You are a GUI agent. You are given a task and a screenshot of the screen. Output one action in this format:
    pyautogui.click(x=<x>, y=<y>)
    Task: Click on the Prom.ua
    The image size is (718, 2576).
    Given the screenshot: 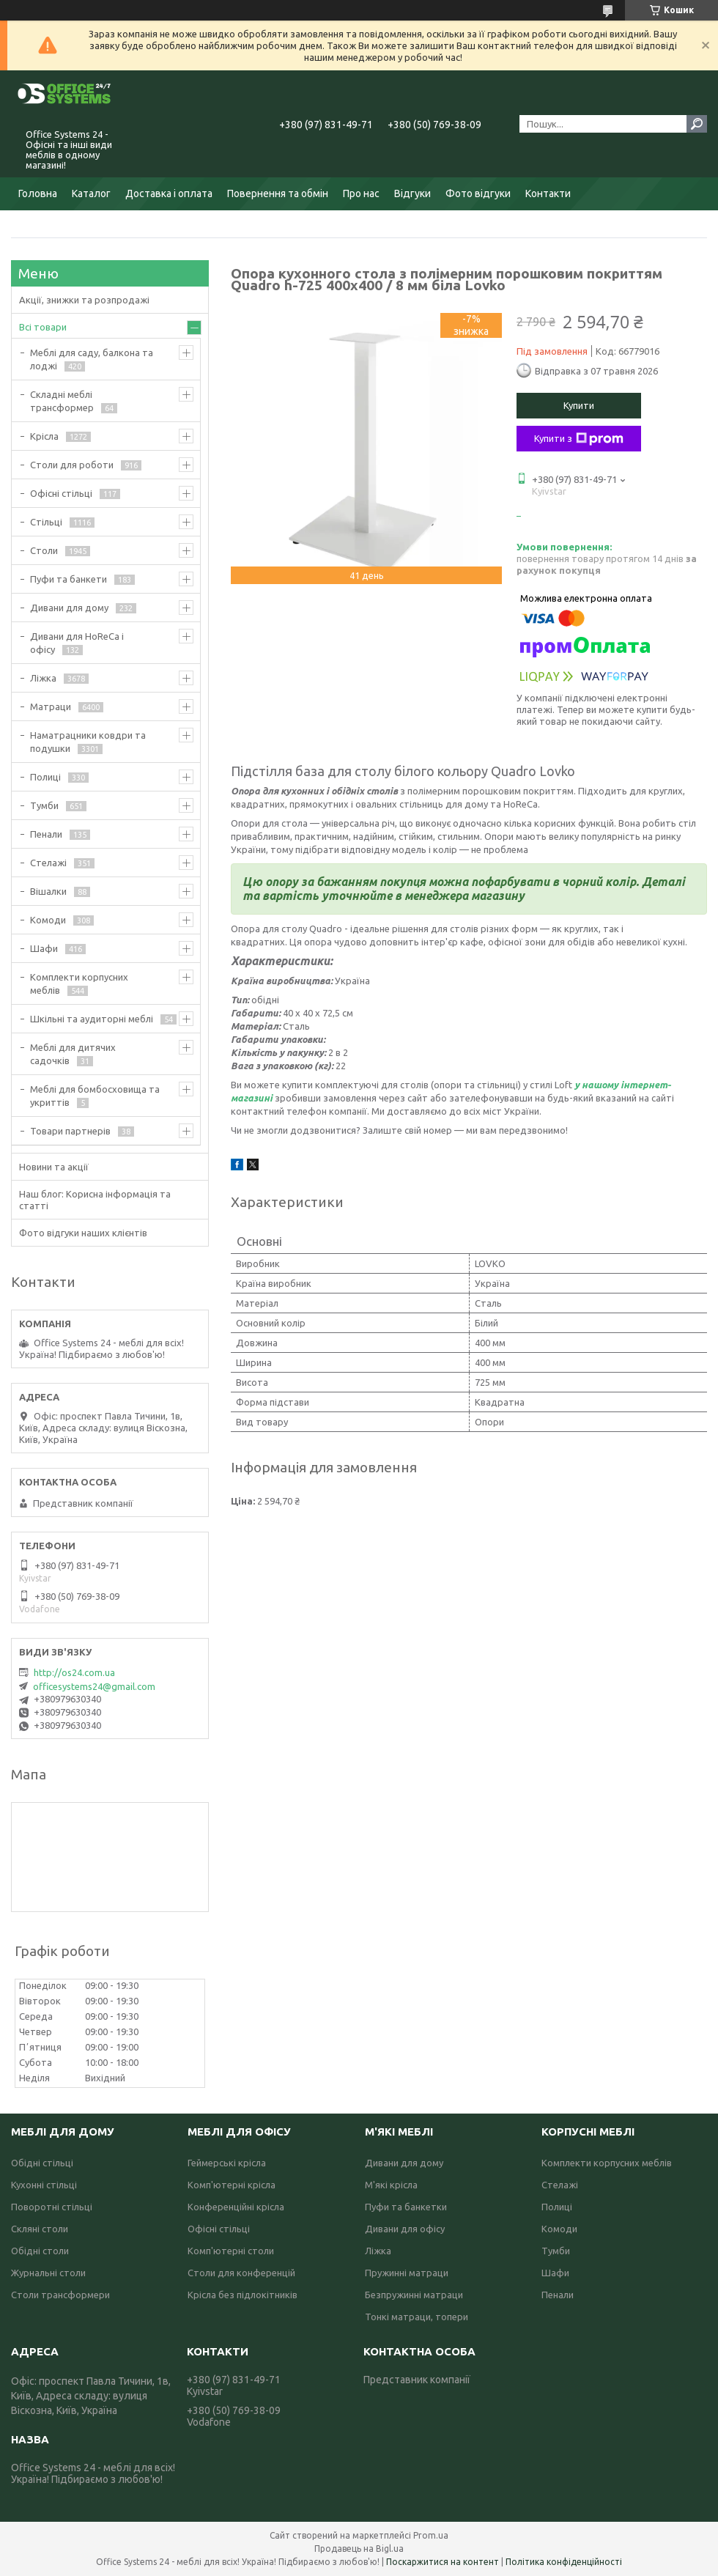 What is the action you would take?
    pyautogui.click(x=430, y=2535)
    